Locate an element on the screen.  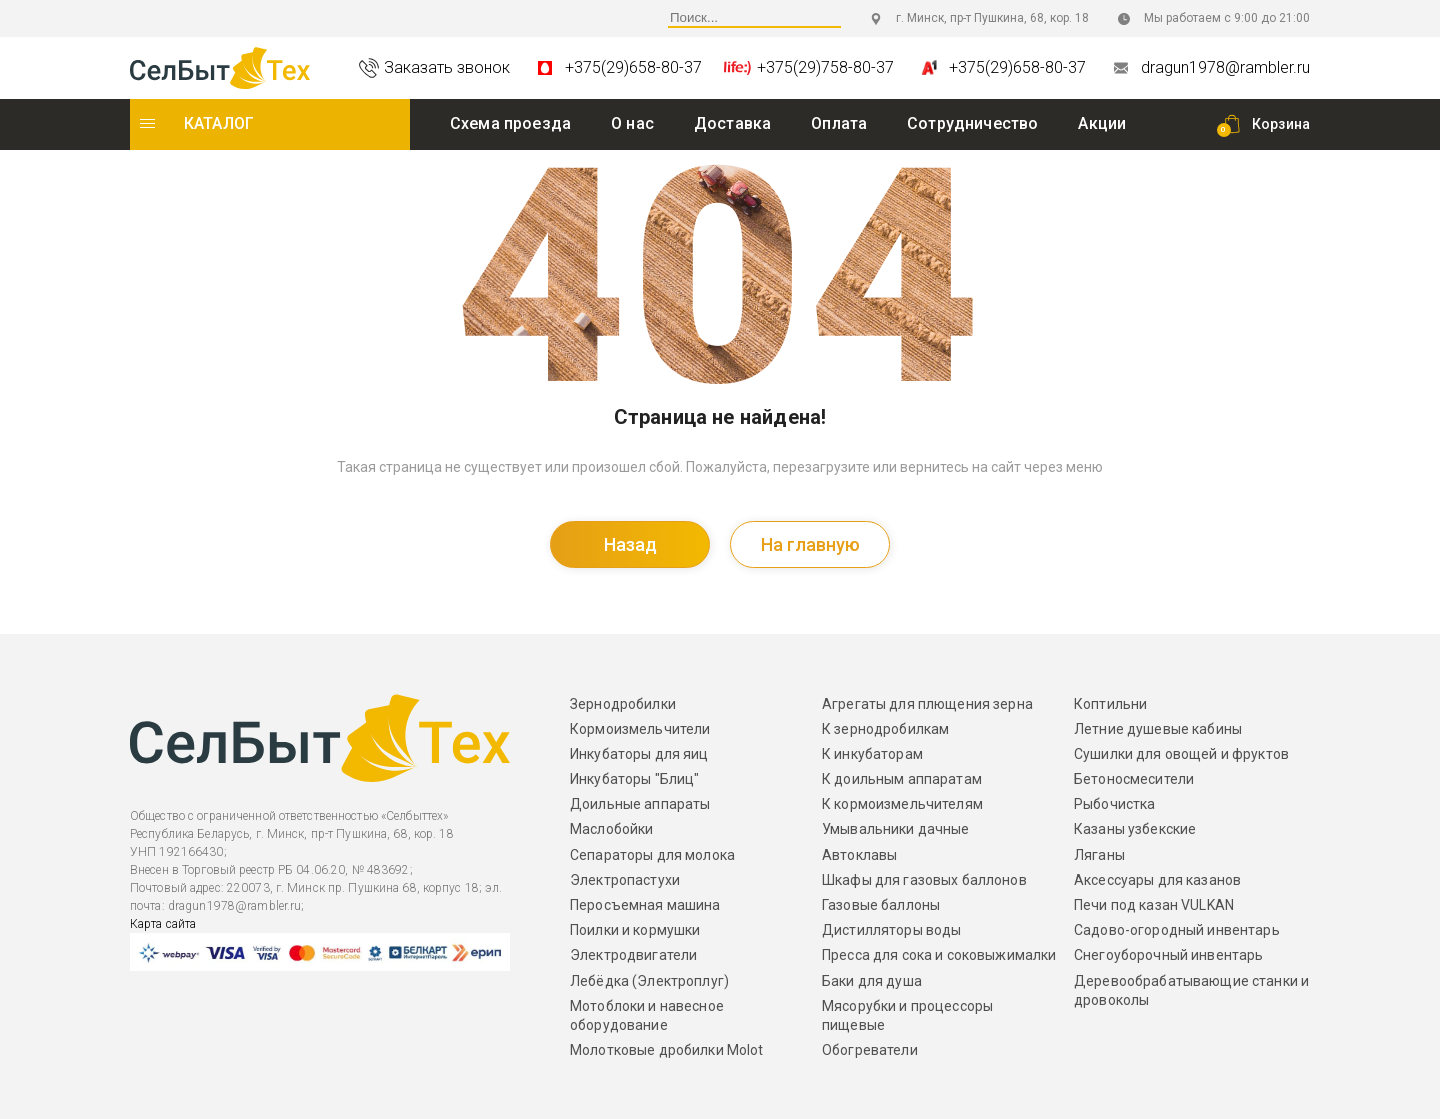
Доставка is located at coordinates (732, 123).